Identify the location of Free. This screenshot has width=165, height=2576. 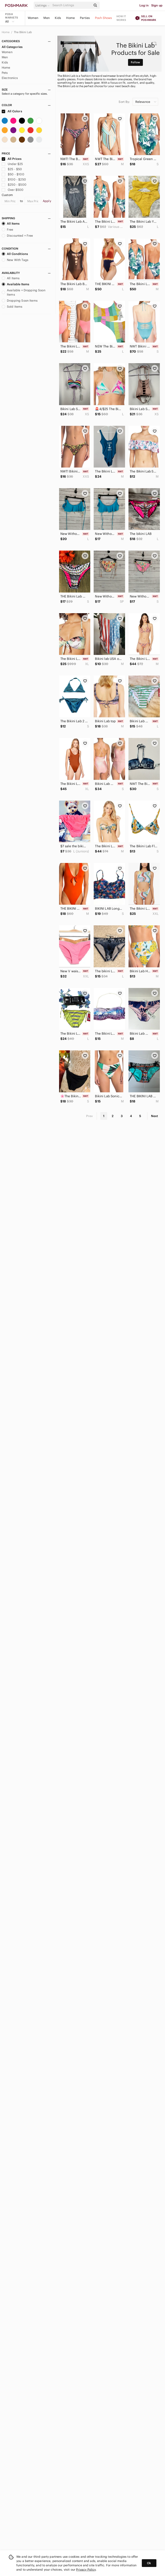
(7, 230).